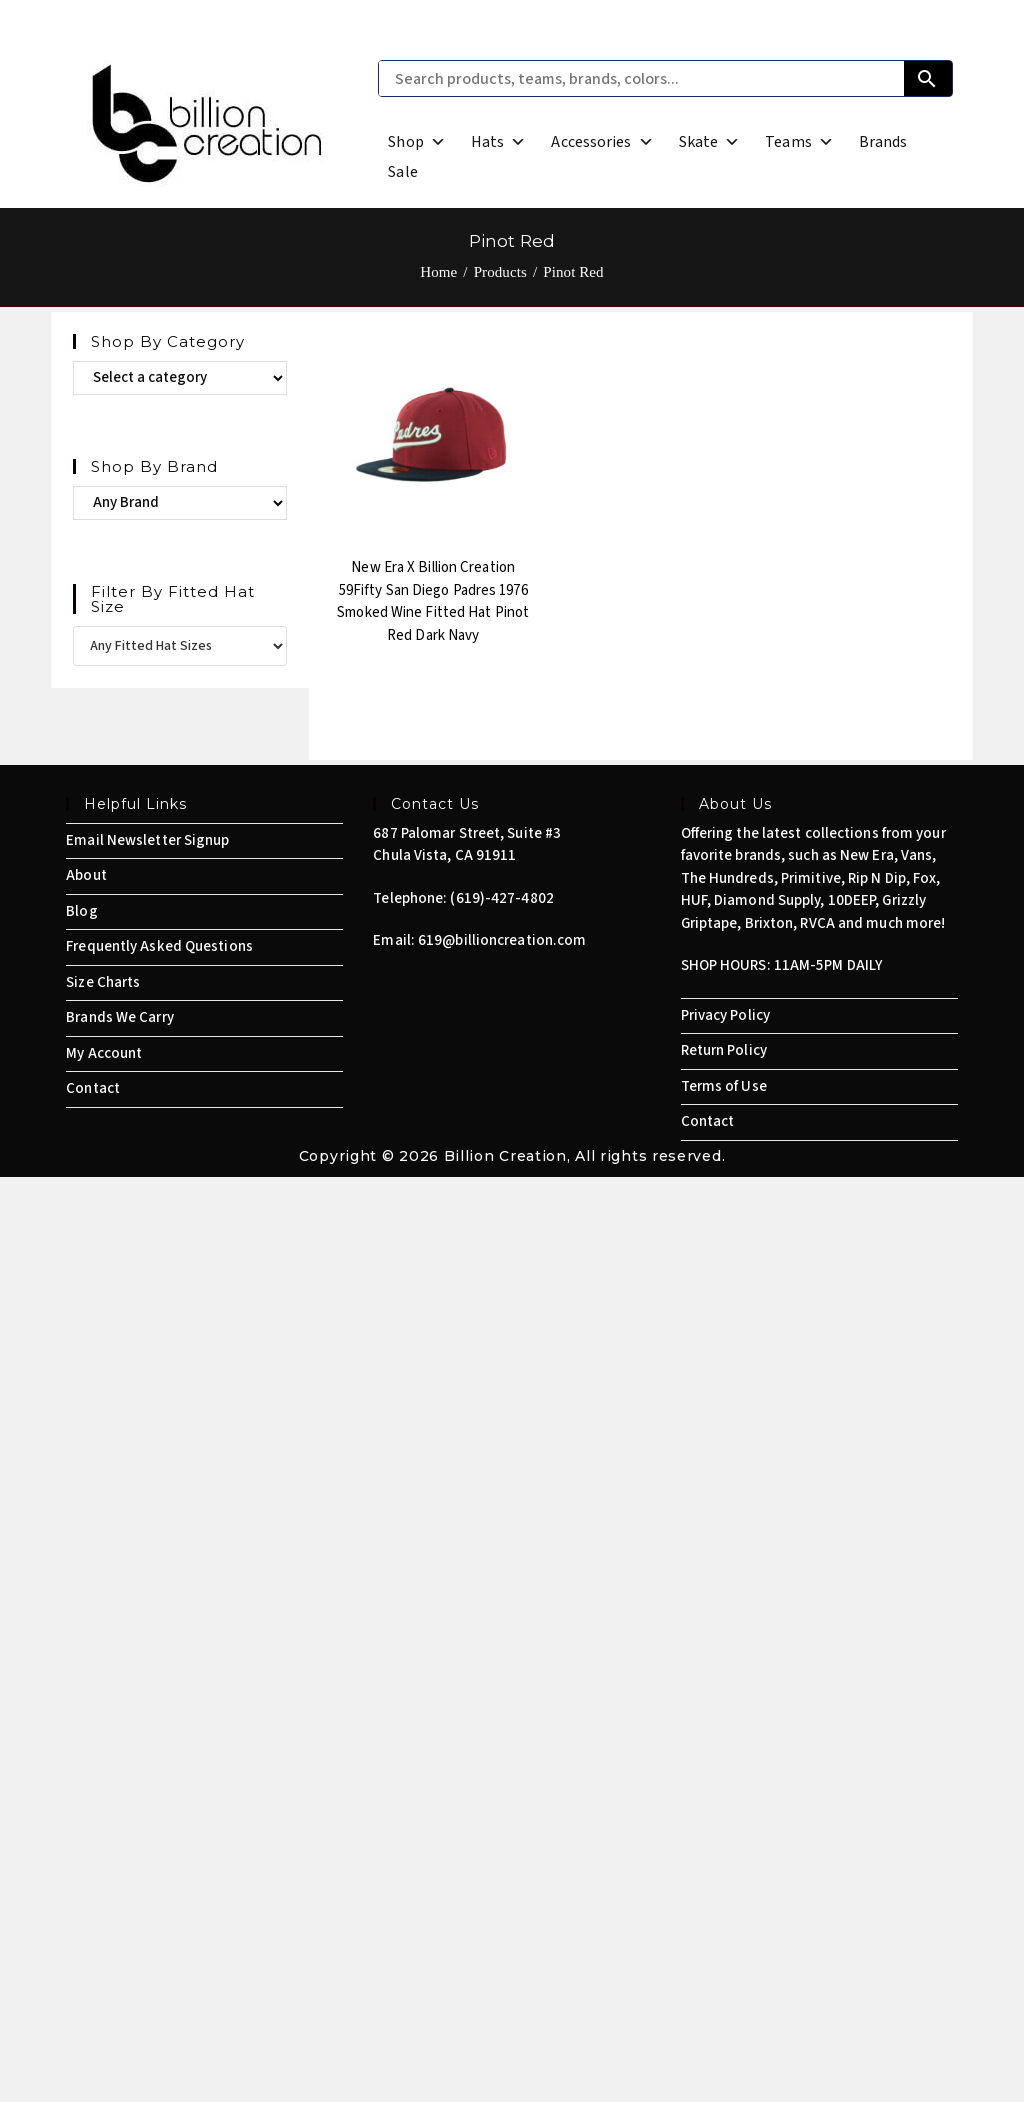 This screenshot has width=1024, height=2102. I want to click on [Search products, teams, brands, colors...], so click(641, 78).